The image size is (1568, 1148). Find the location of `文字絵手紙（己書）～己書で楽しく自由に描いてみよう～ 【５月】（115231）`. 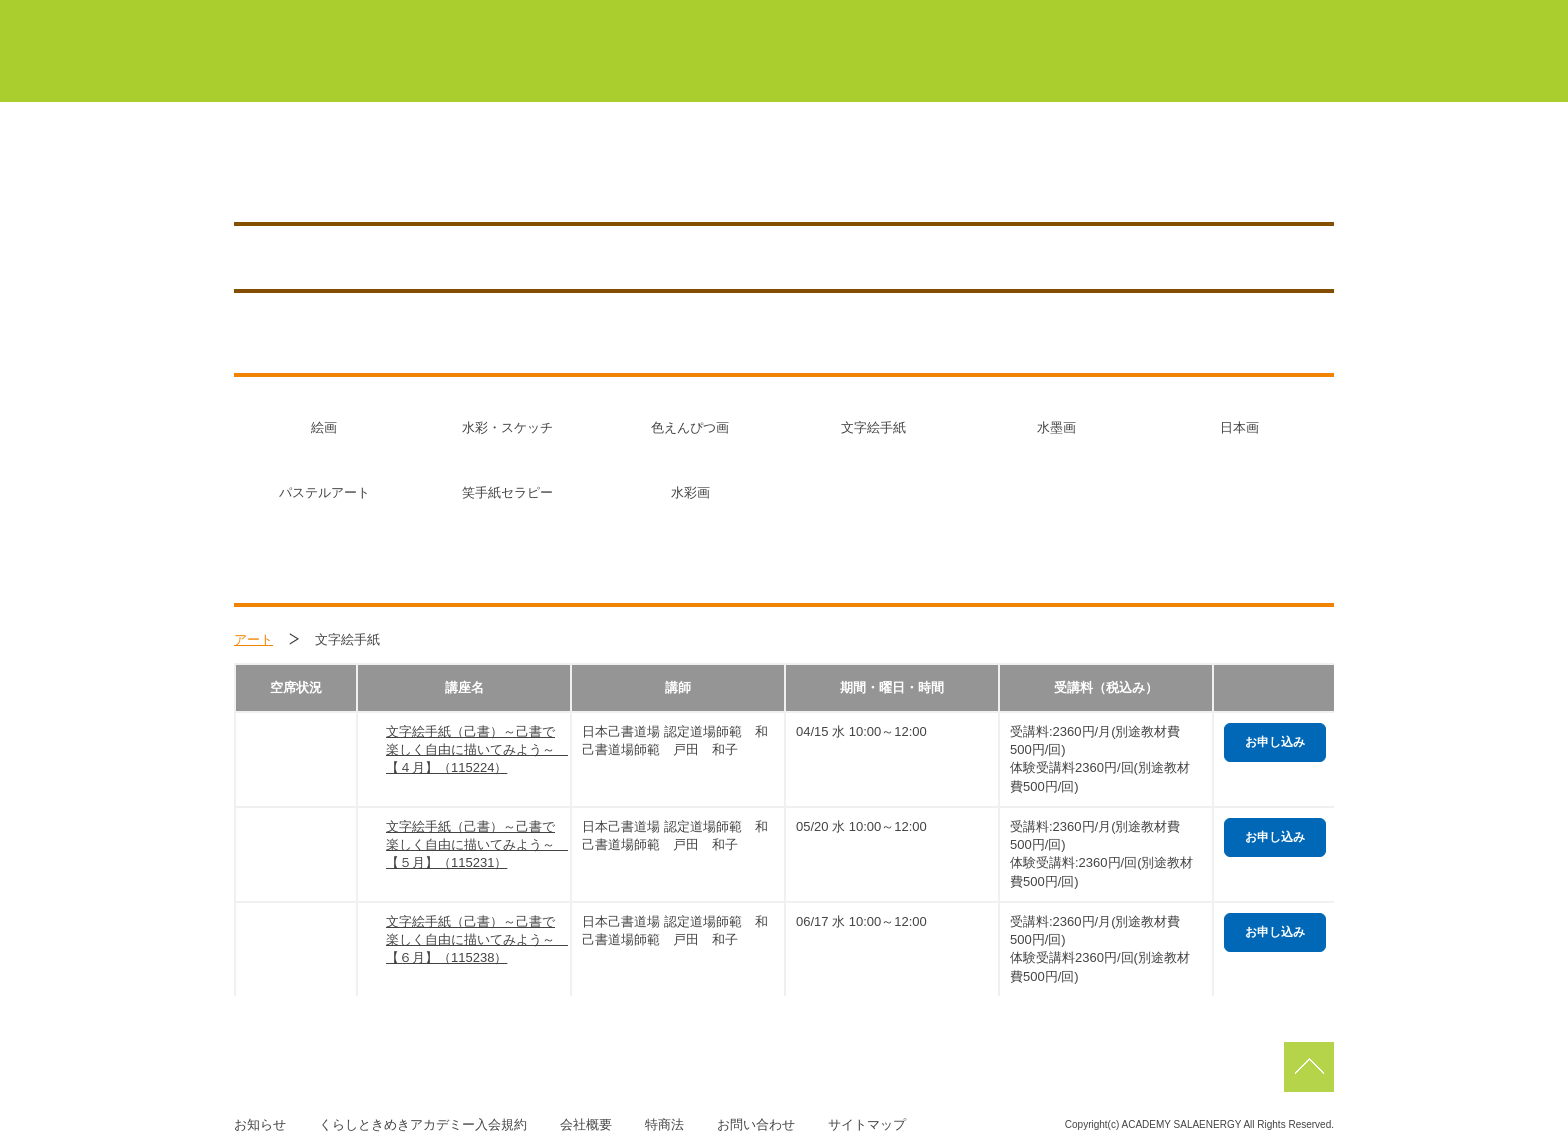

文字絵手紙（己書）～己書で楽しく自由に描いてみよう～ 【５月】（115231） is located at coordinates (473, 844).